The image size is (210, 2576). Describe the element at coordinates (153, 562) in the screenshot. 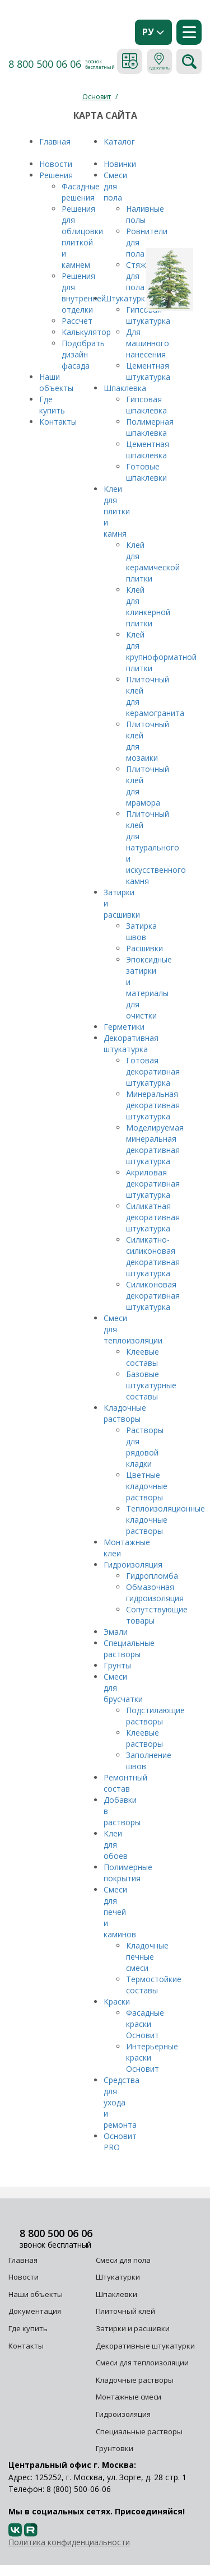

I see `Клей для керамической плитки` at that location.